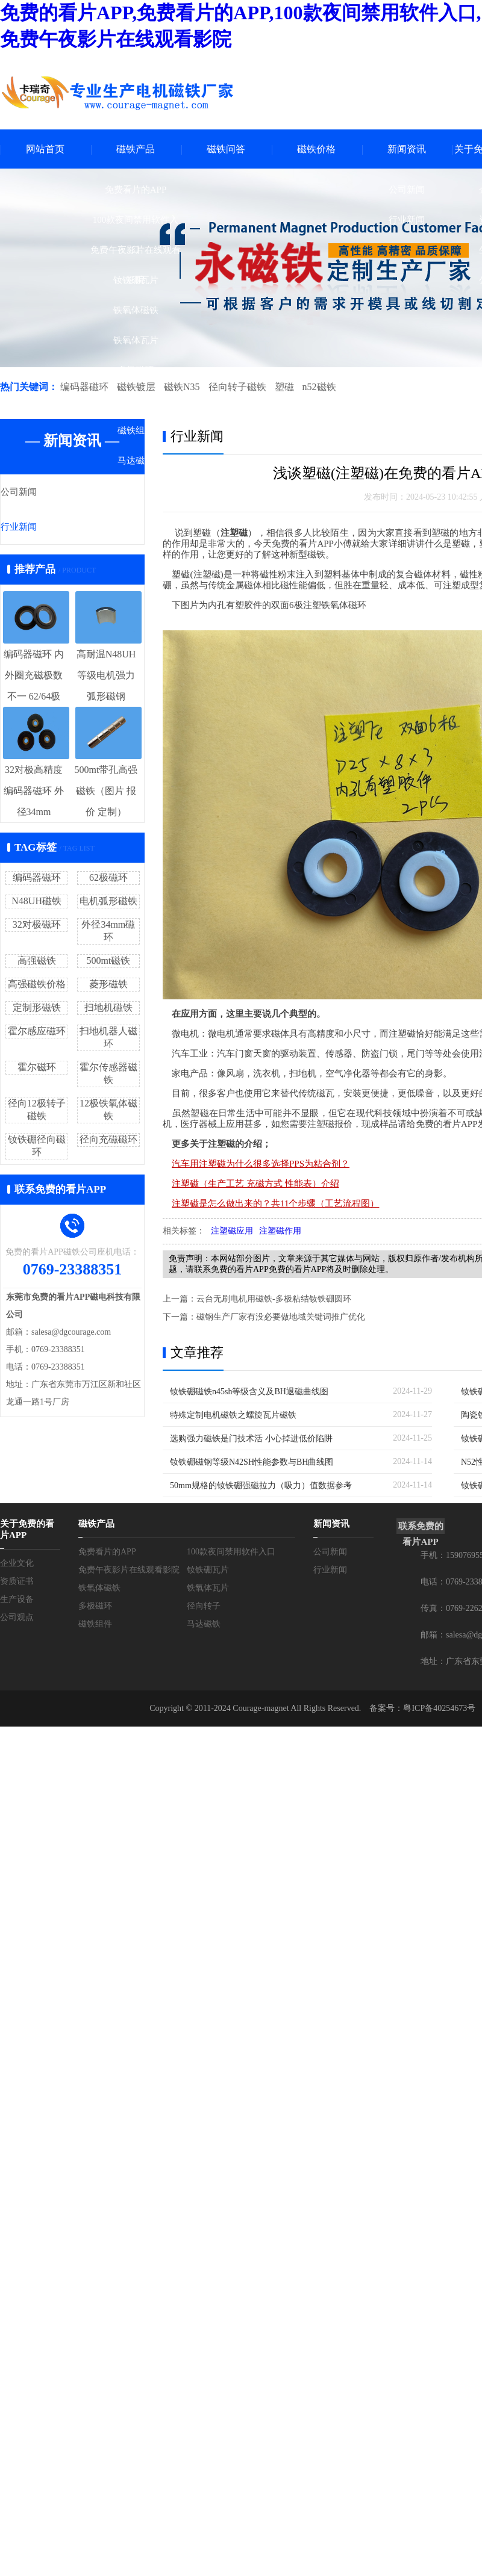  I want to click on 磁铁产品, so click(135, 149).